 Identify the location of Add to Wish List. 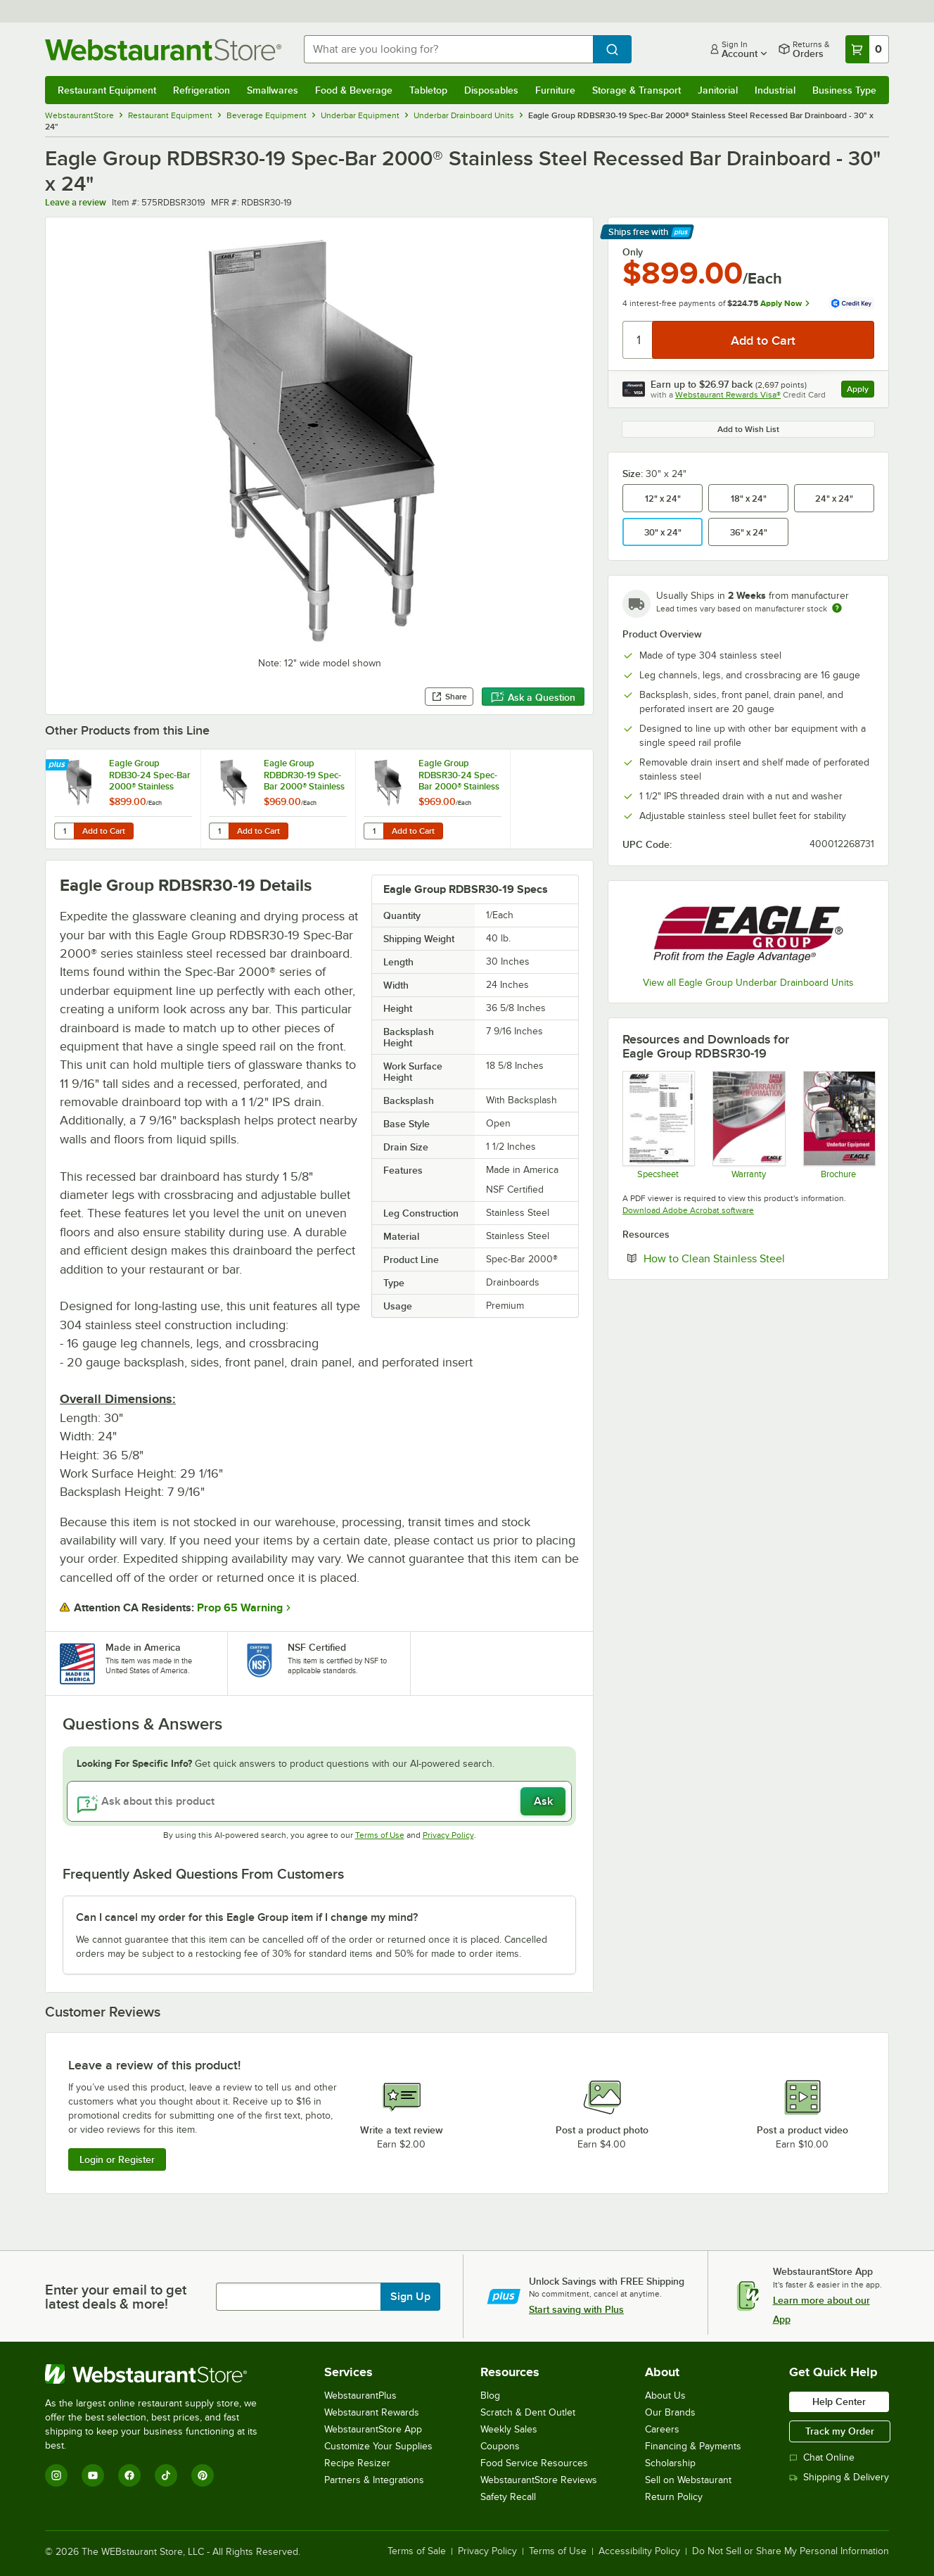
(748, 429).